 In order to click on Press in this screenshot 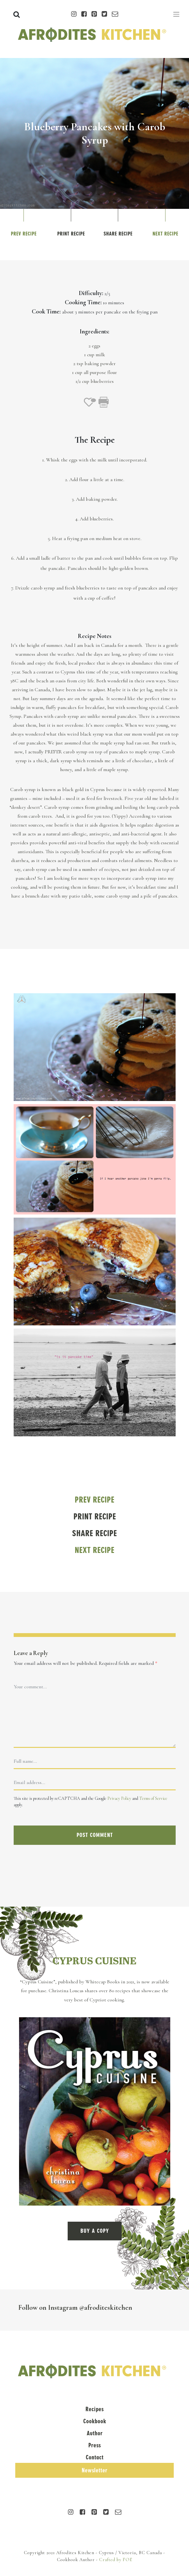, I will do `click(94, 2445)`.